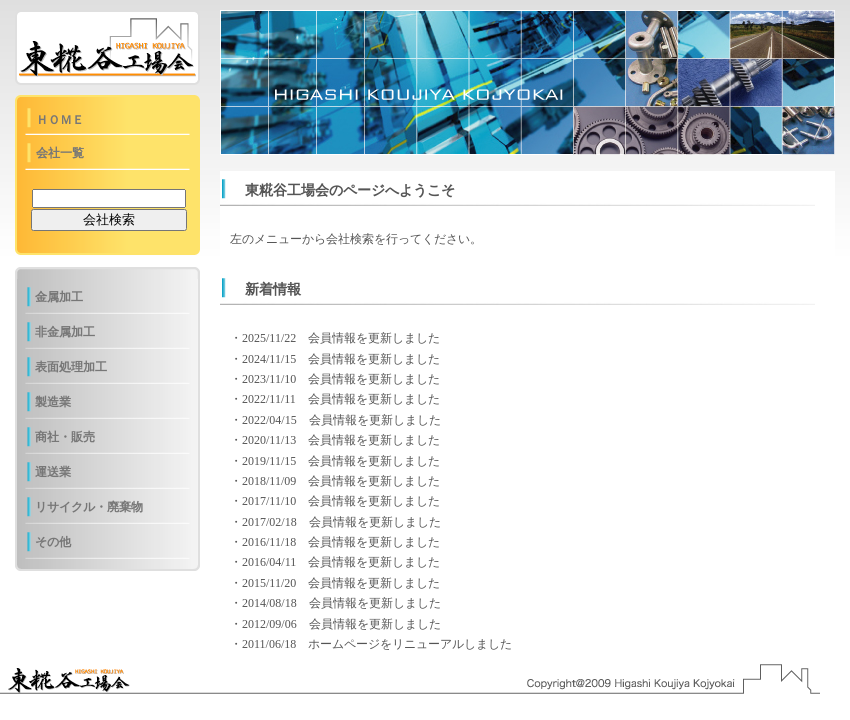 This screenshot has width=850, height=720. What do you see at coordinates (65, 437) in the screenshot?
I see `商社・販売` at bounding box center [65, 437].